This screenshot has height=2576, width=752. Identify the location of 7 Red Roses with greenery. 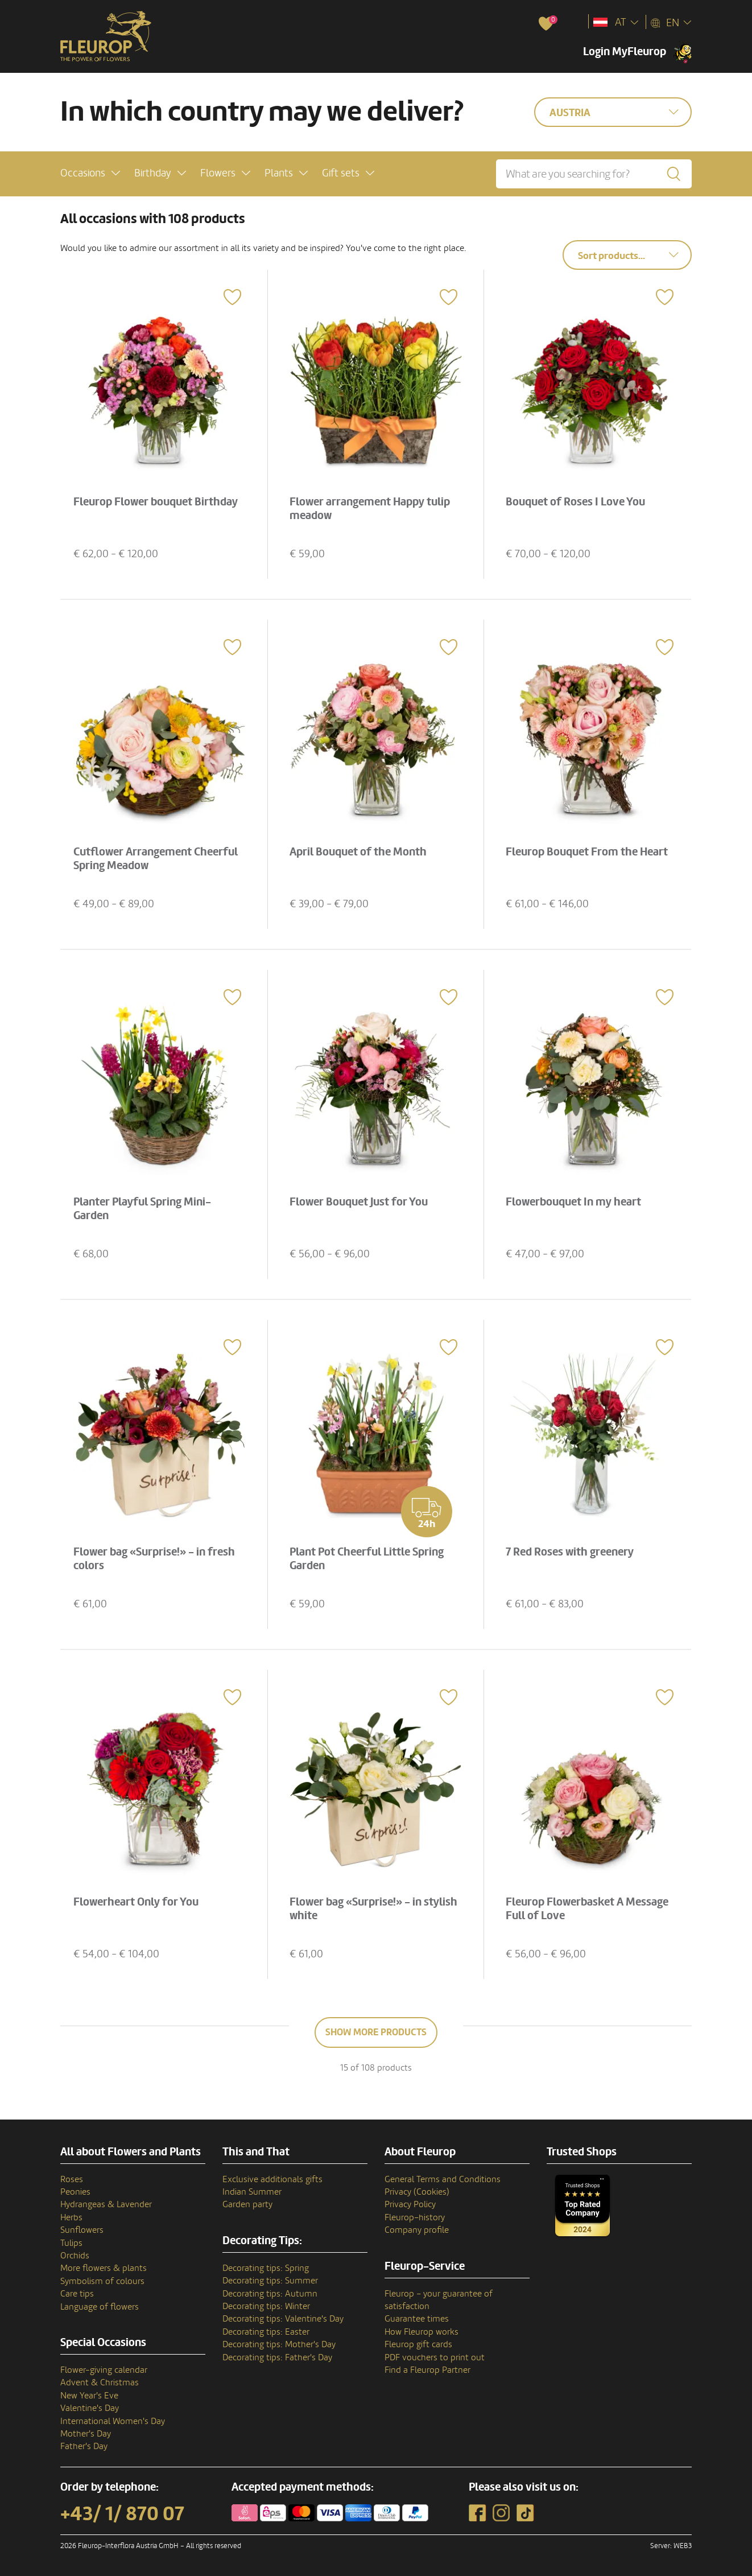
(571, 1551).